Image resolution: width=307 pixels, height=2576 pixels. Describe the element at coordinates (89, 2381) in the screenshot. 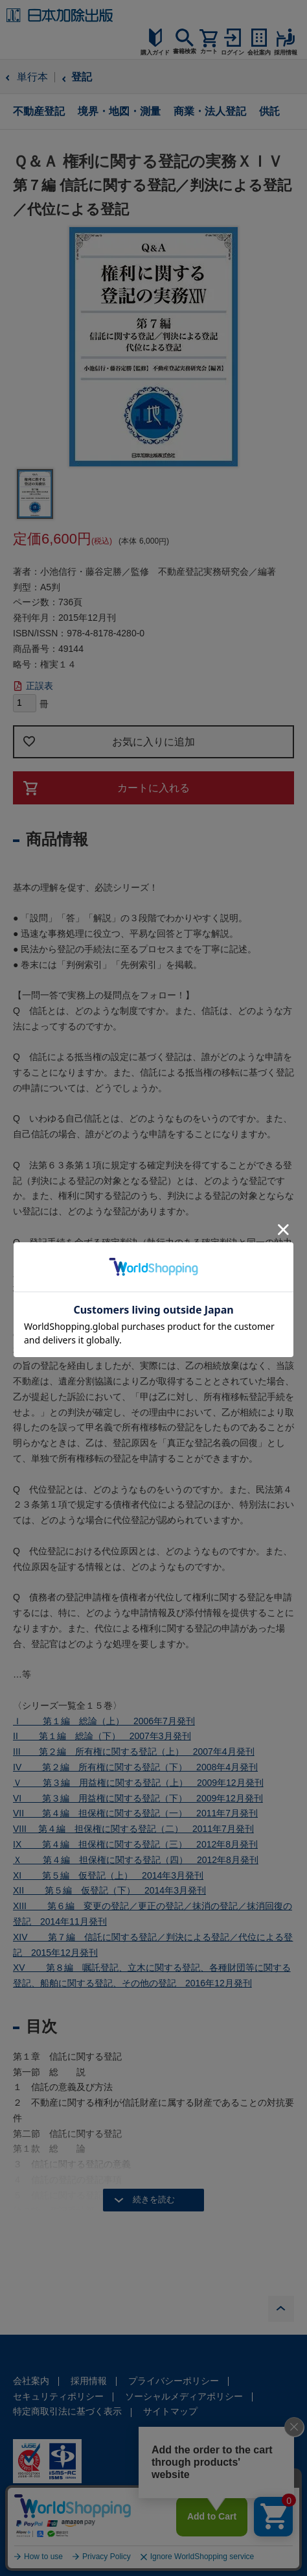

I see `採用情報` at that location.